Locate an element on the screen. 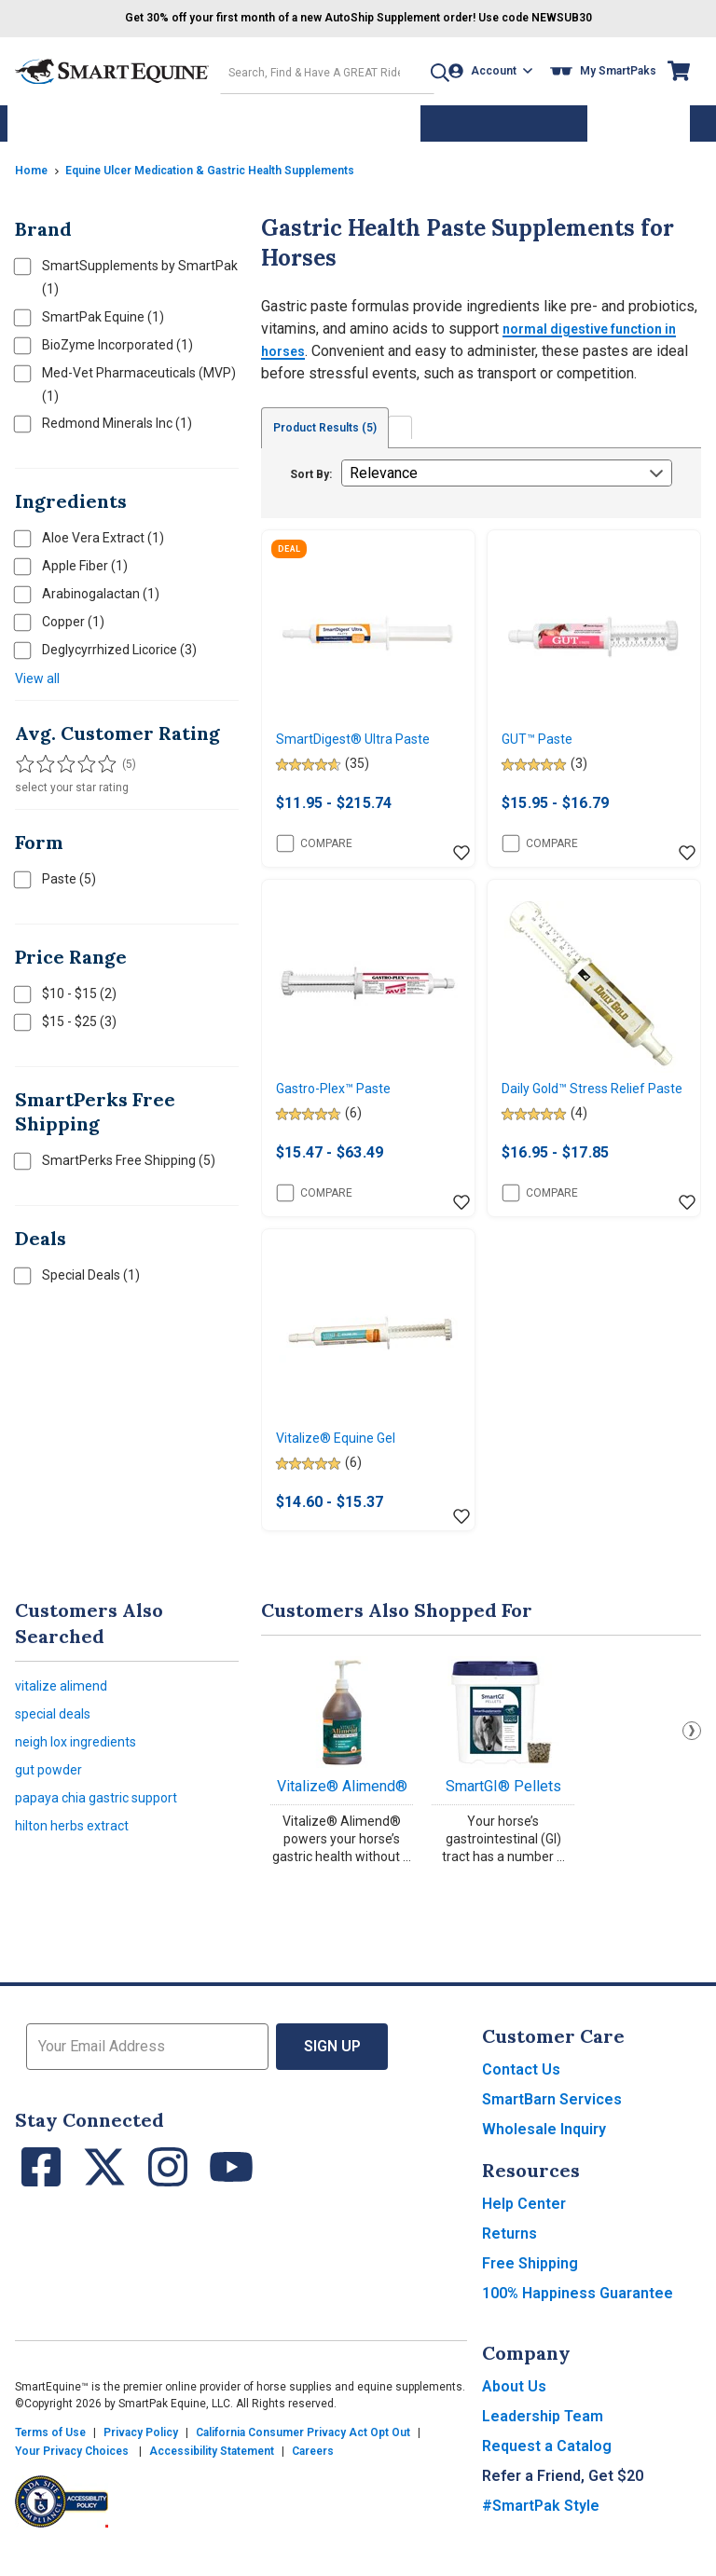 This screenshot has height=2576, width=716. Equine Ulcer Medication & Gastric Health Supplements is located at coordinates (239, 163).